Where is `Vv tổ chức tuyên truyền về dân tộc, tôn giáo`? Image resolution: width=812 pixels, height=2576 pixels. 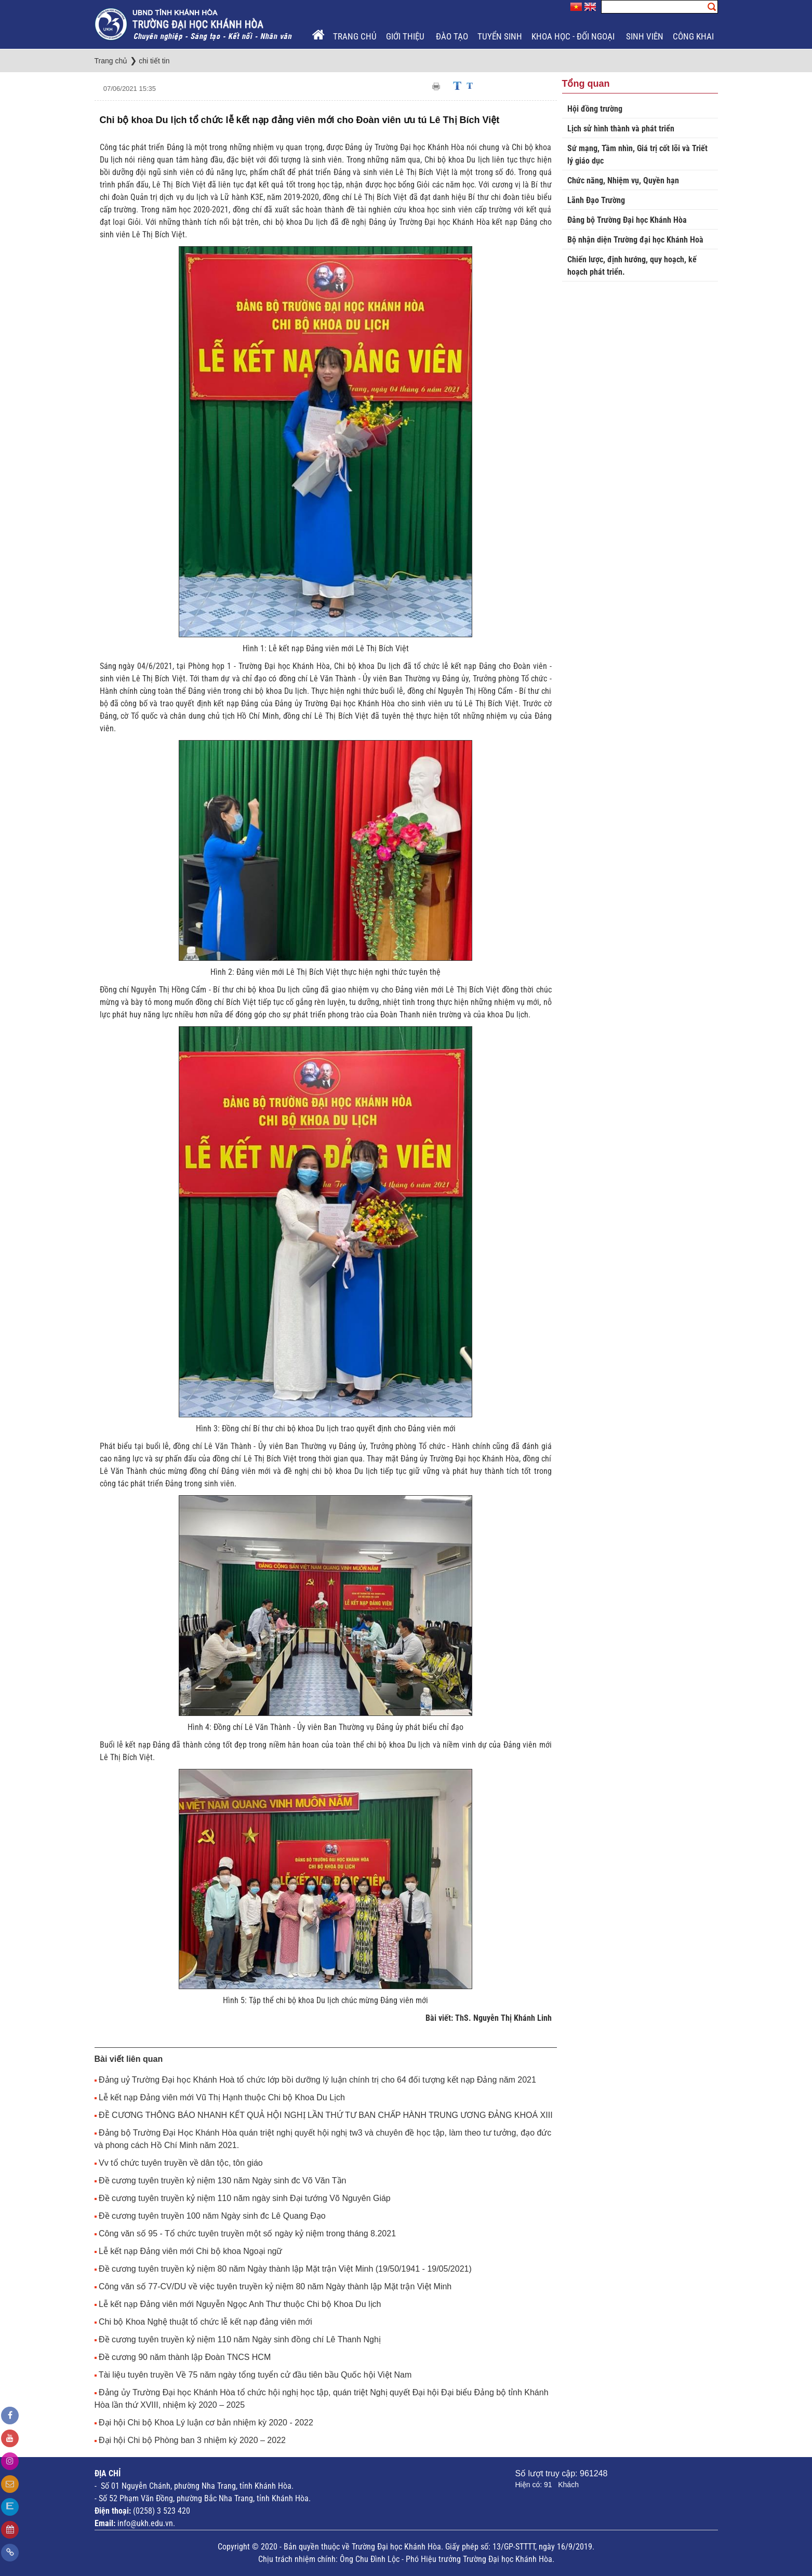
Vv tổ chức tuyên truyền về dân tộc, tôn giáo is located at coordinates (181, 2162).